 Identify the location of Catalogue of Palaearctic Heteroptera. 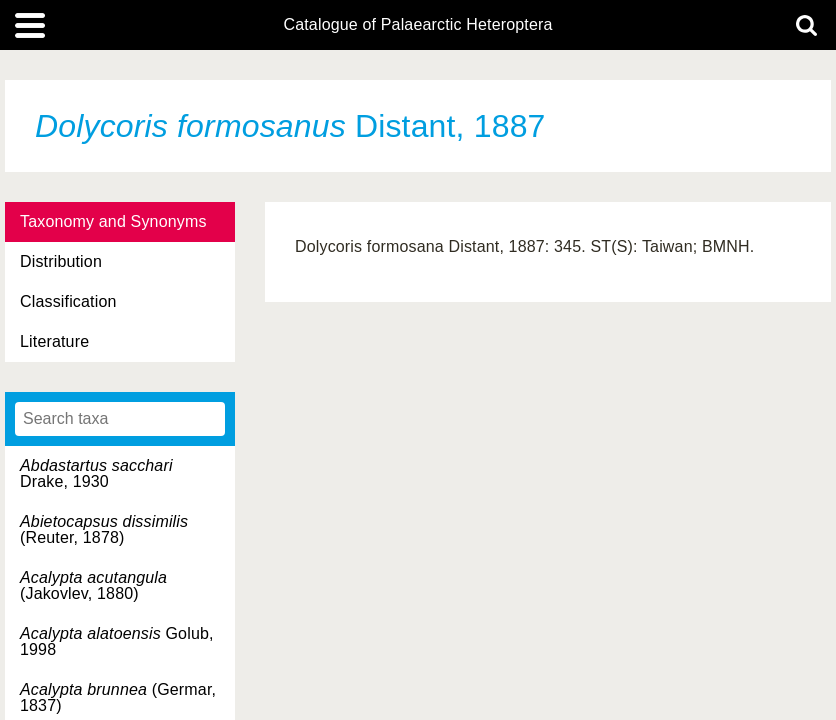
(417, 25).